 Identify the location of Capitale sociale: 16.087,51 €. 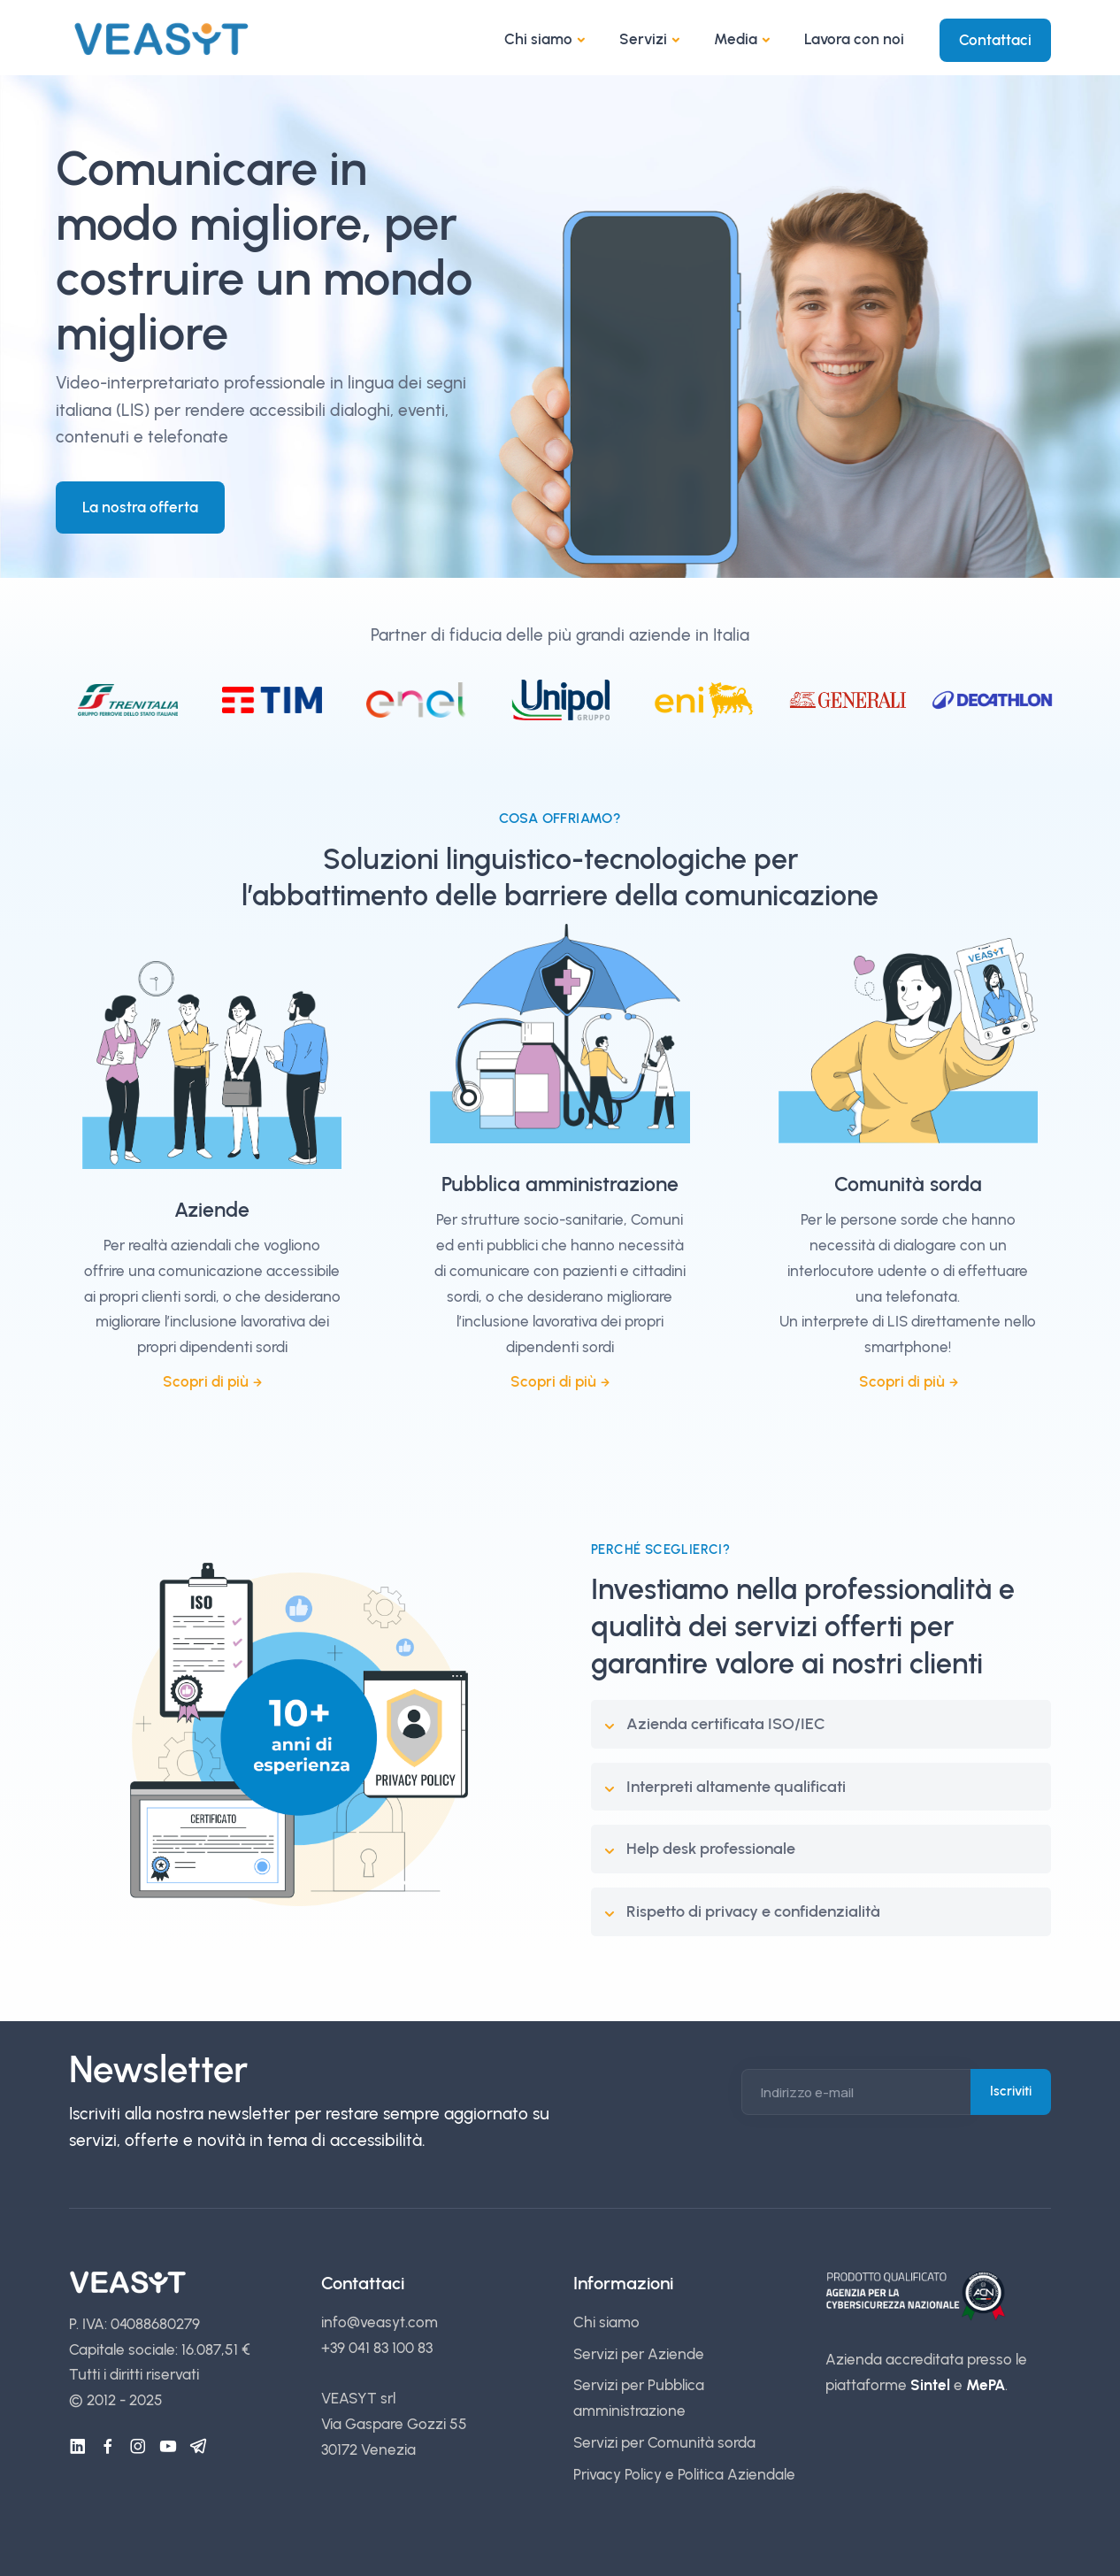
(159, 2349).